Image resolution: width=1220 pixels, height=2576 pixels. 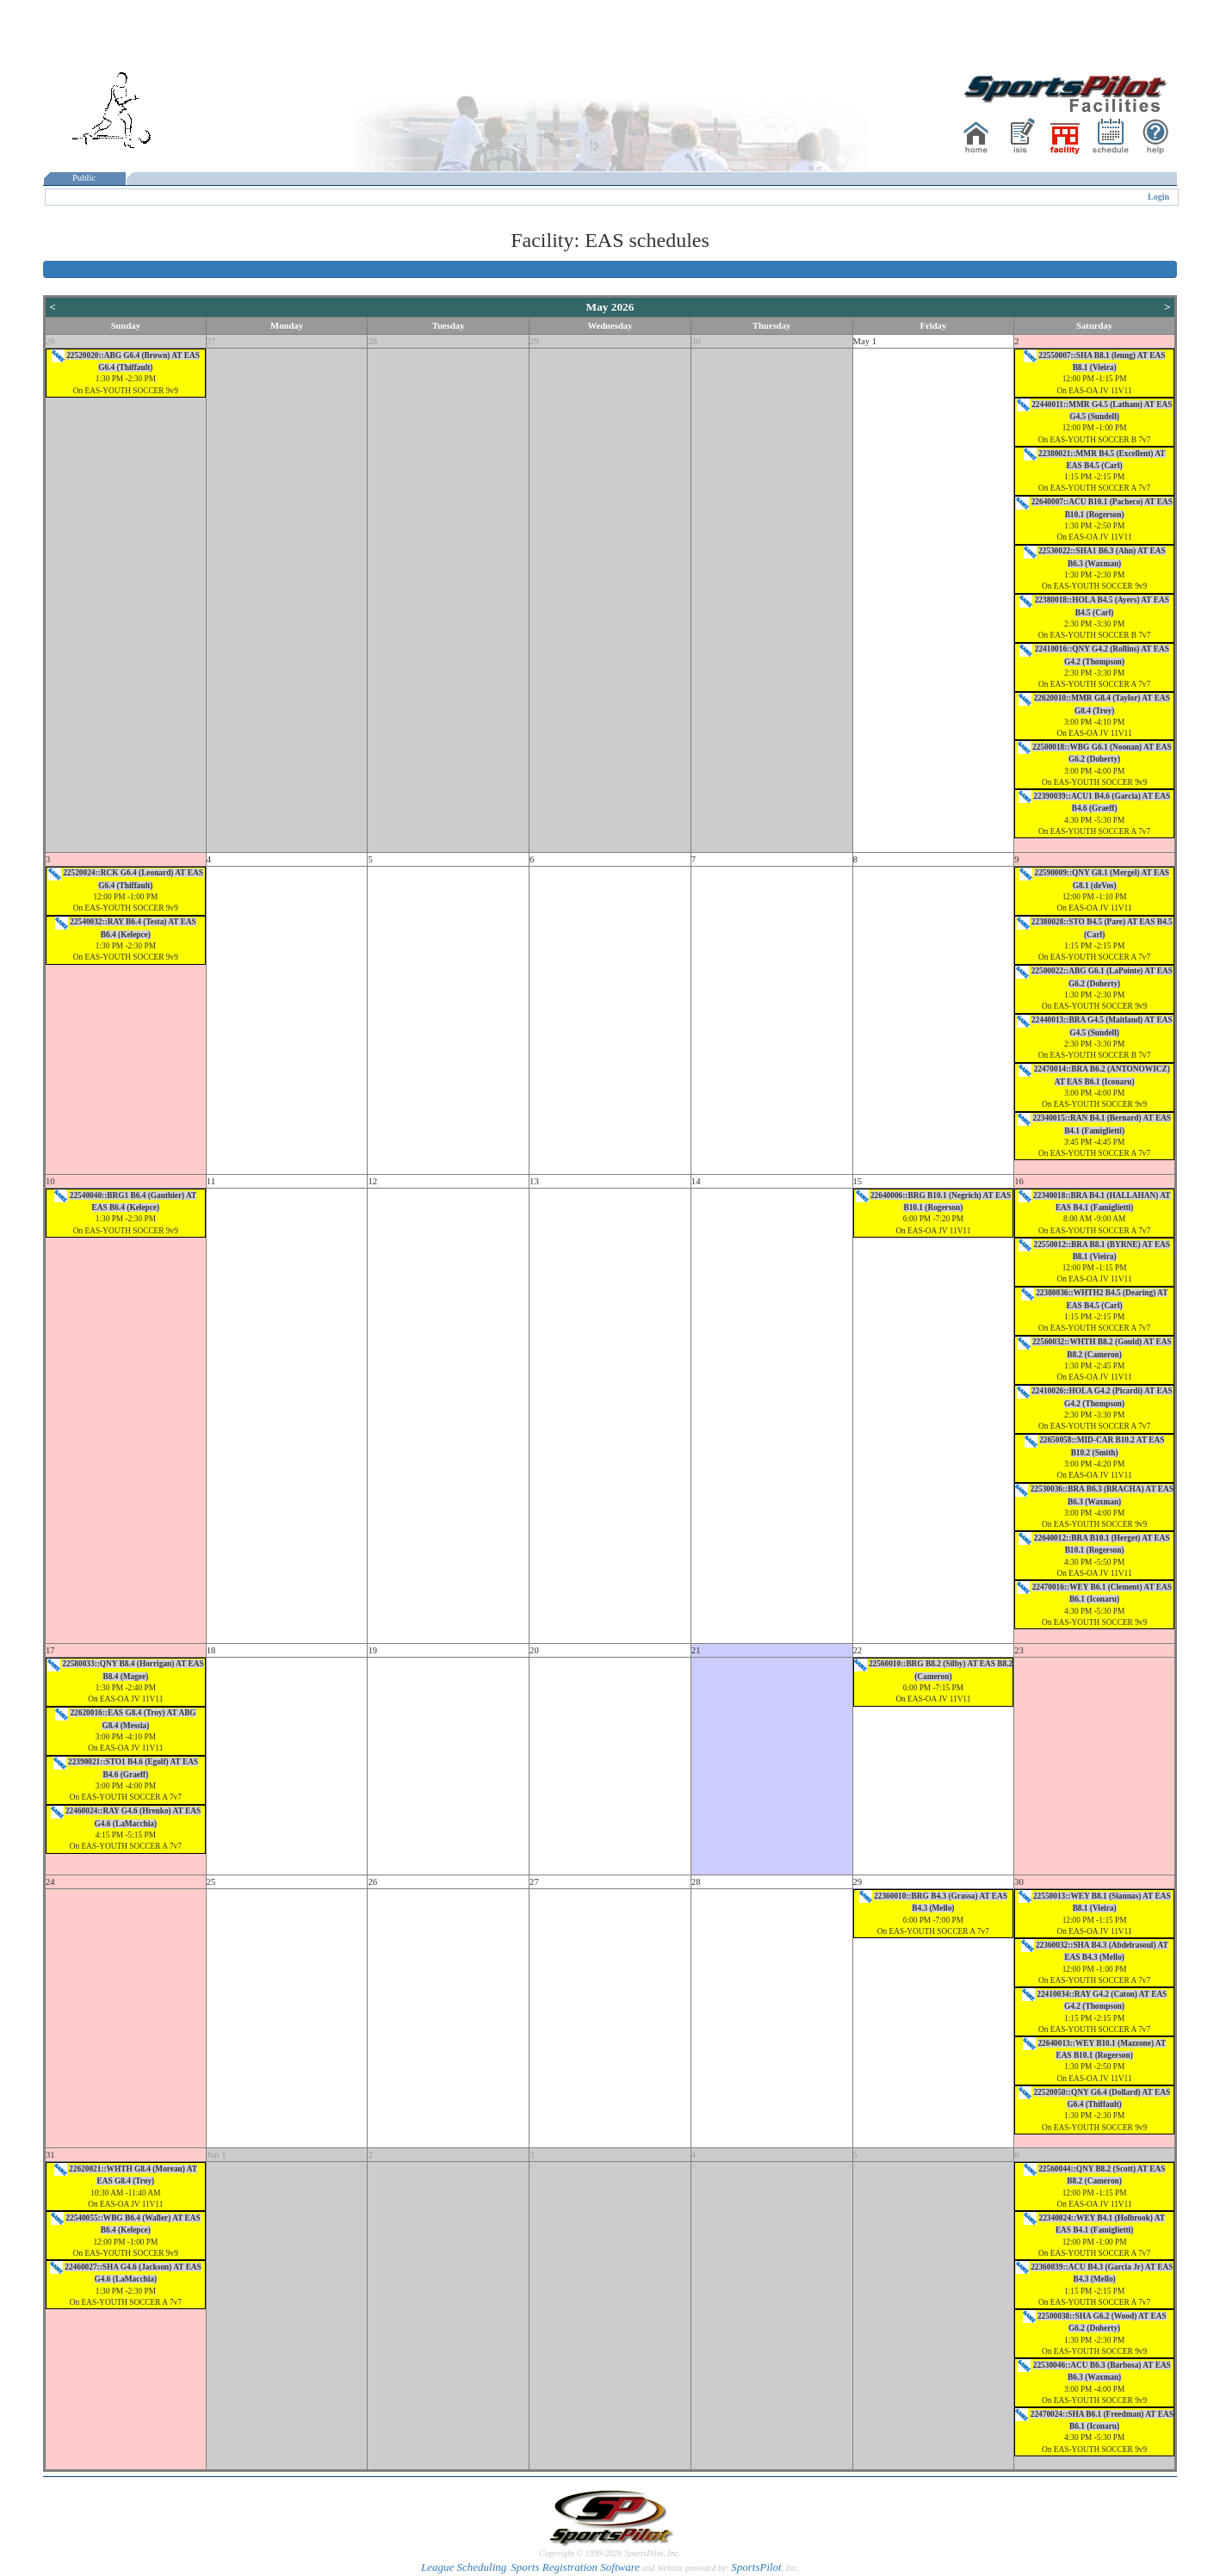 What do you see at coordinates (534, 1181) in the screenshot?
I see `13` at bounding box center [534, 1181].